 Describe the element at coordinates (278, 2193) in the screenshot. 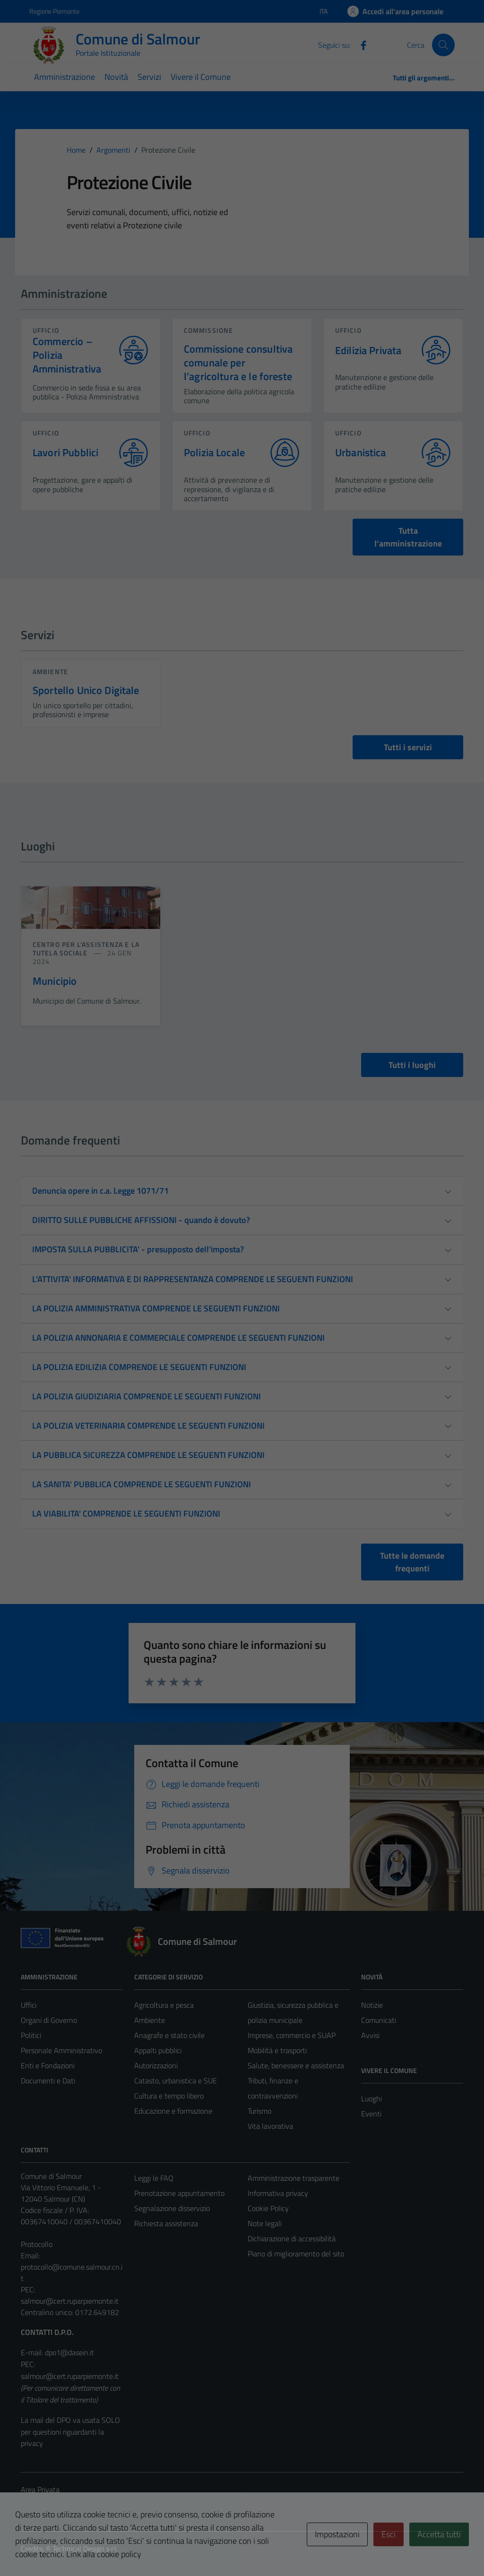

I see `Informativa privacy` at that location.